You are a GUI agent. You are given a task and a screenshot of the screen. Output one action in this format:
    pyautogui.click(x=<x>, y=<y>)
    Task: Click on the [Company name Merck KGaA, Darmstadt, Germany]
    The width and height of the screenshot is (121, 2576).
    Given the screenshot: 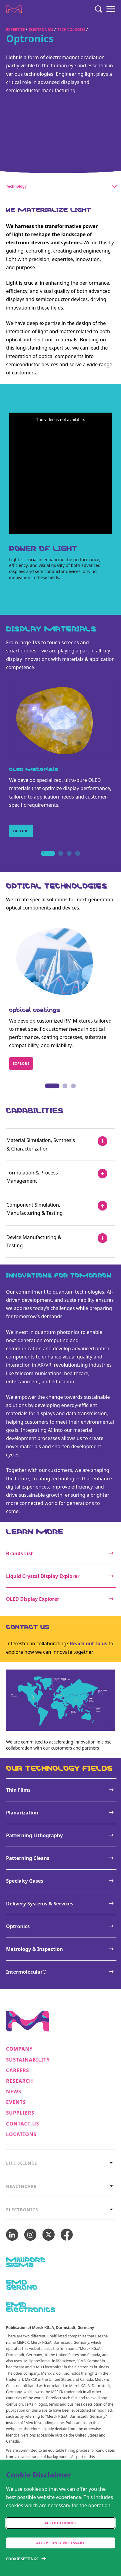 What is the action you would take?
    pyautogui.click(x=14, y=9)
    